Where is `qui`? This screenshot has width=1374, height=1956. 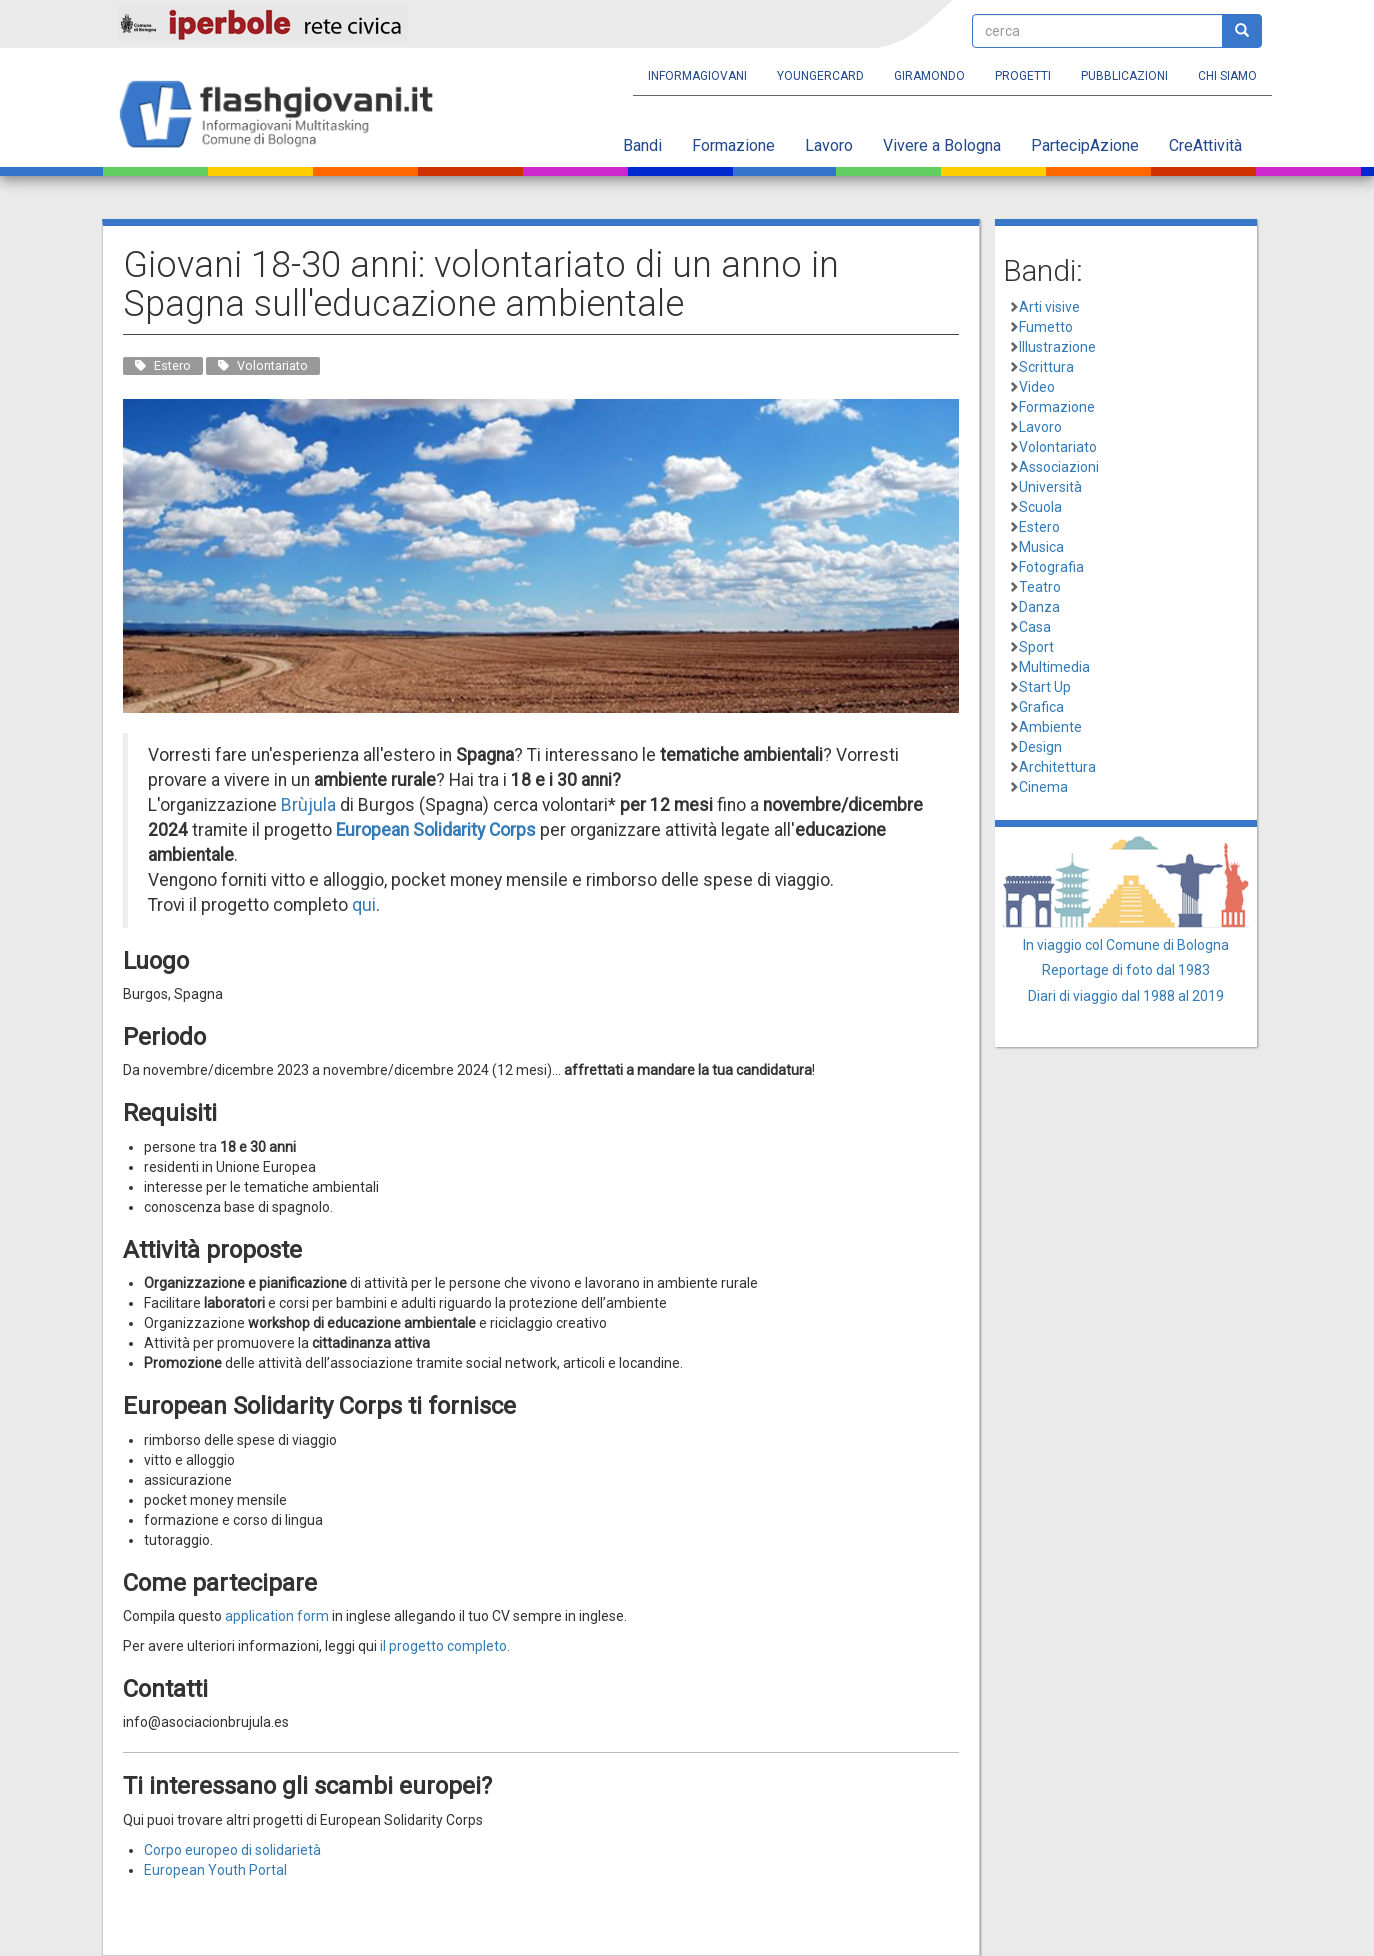
qui is located at coordinates (364, 905).